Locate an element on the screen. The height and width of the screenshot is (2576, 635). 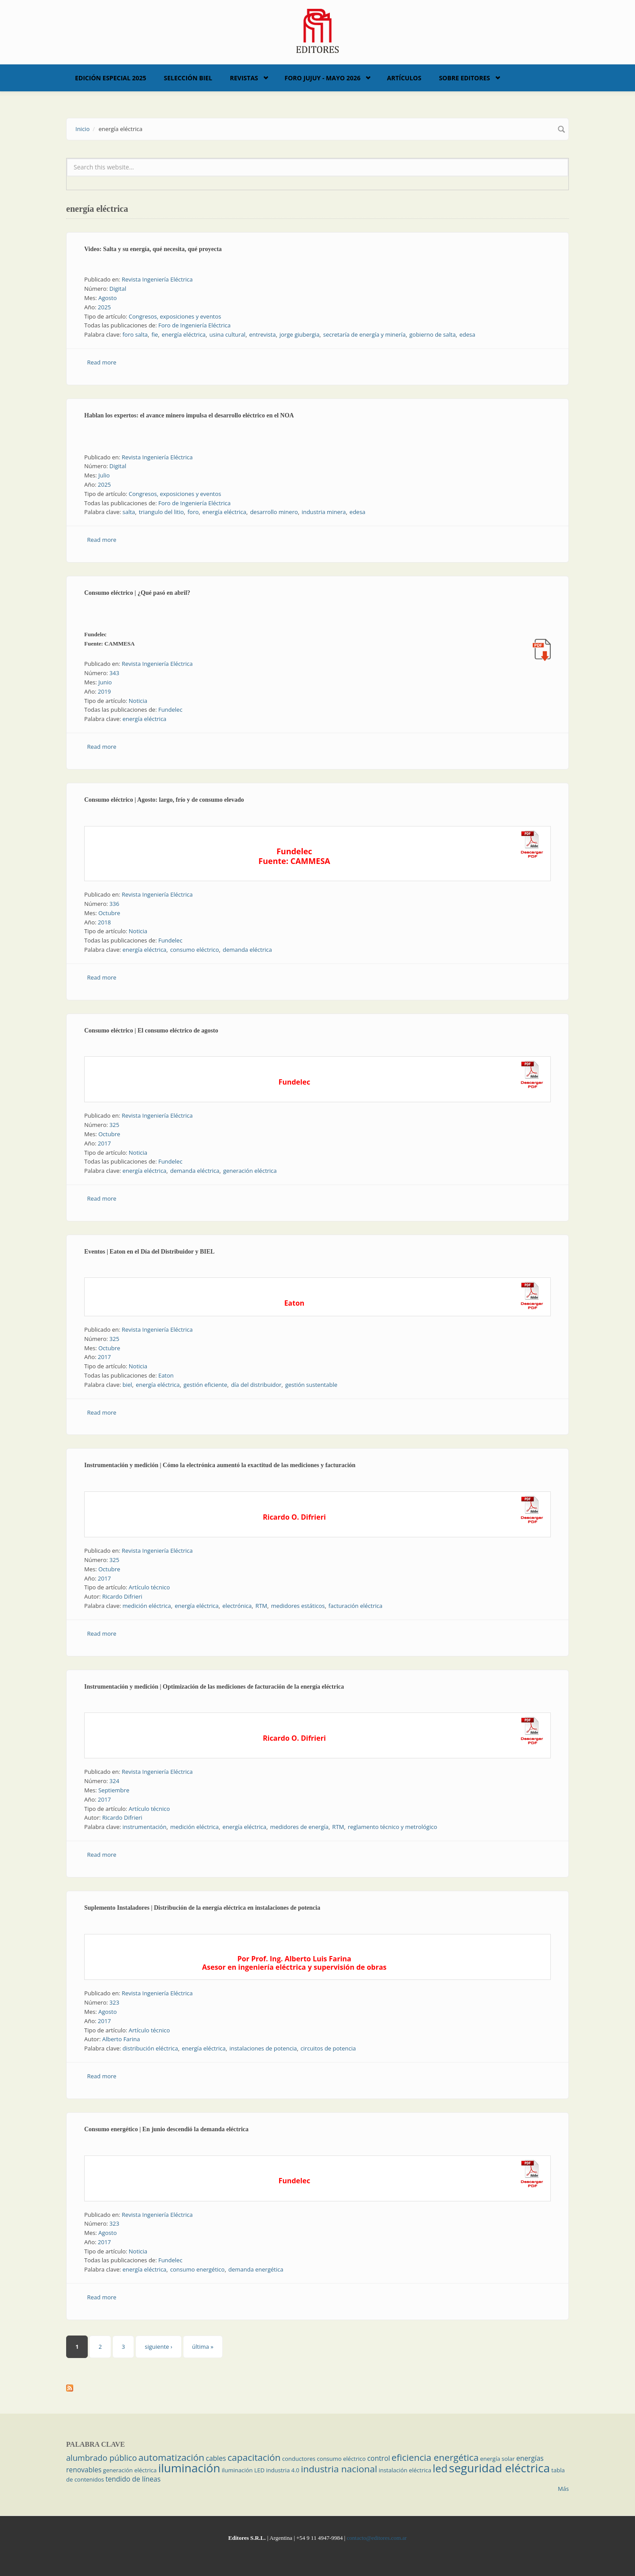
salta is located at coordinates (129, 512).